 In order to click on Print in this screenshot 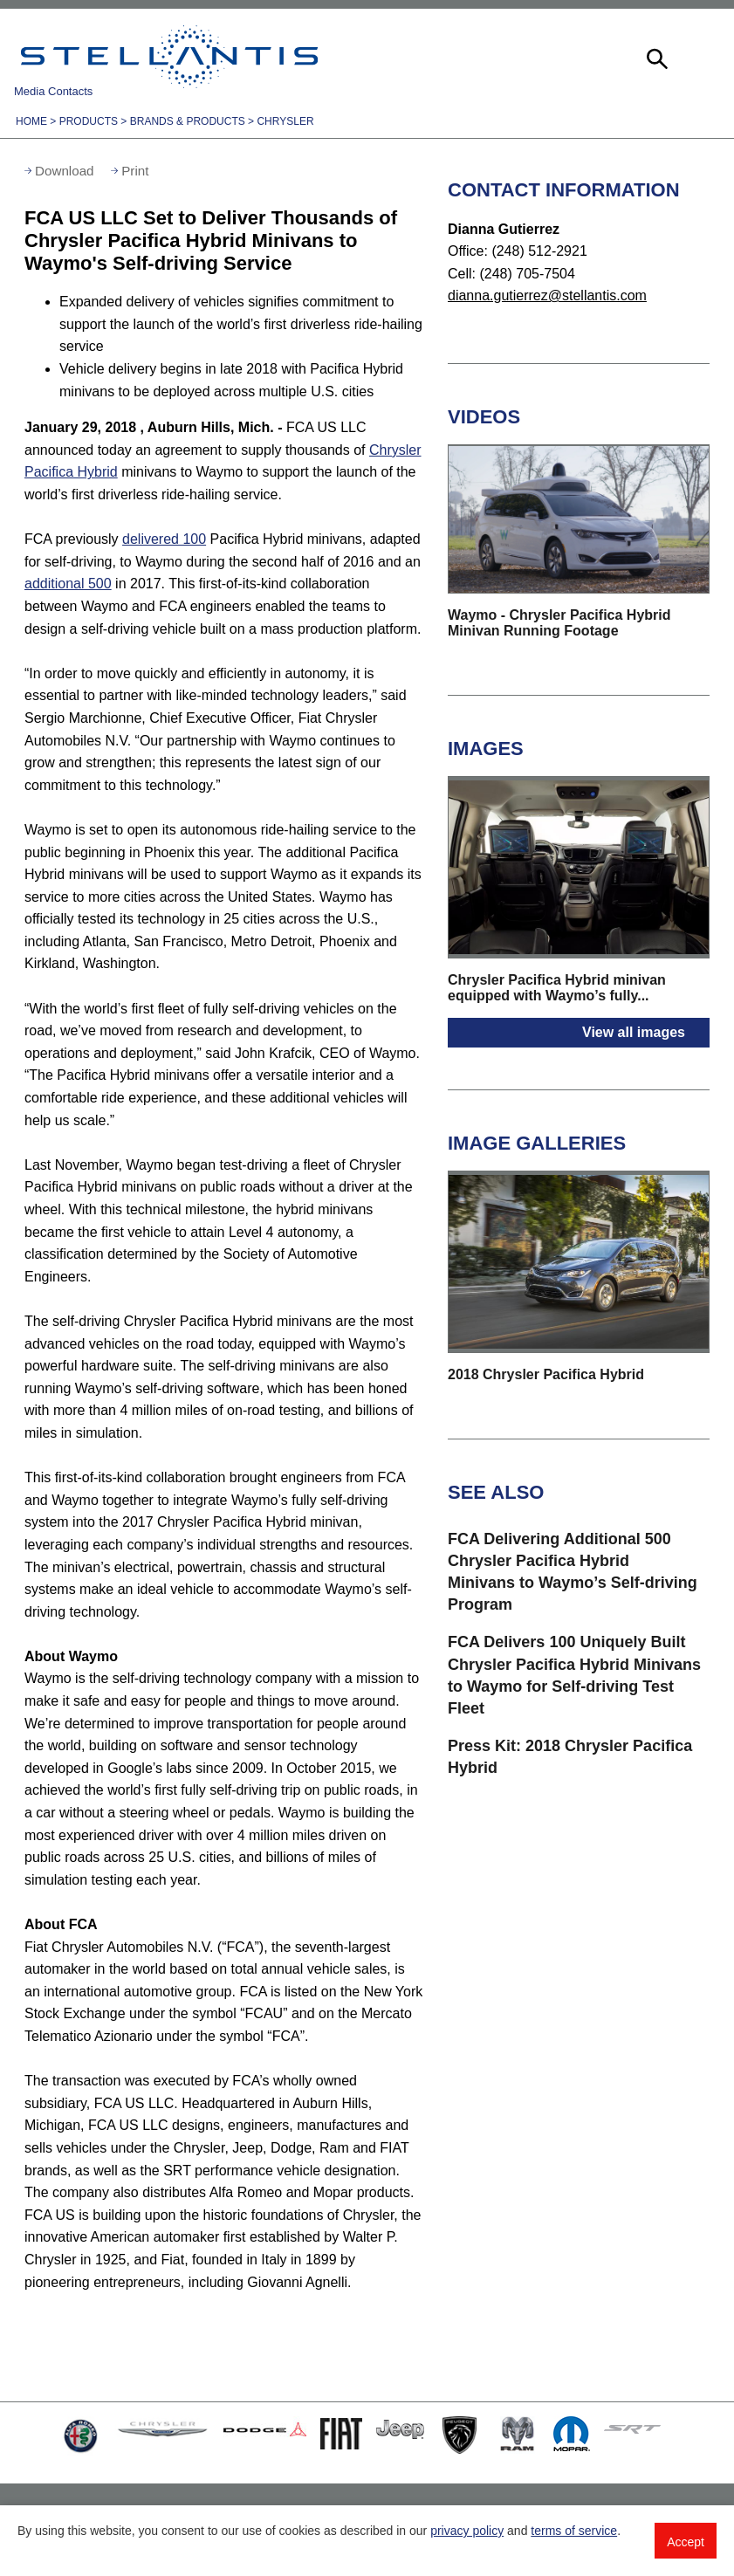, I will do `click(134, 170)`.